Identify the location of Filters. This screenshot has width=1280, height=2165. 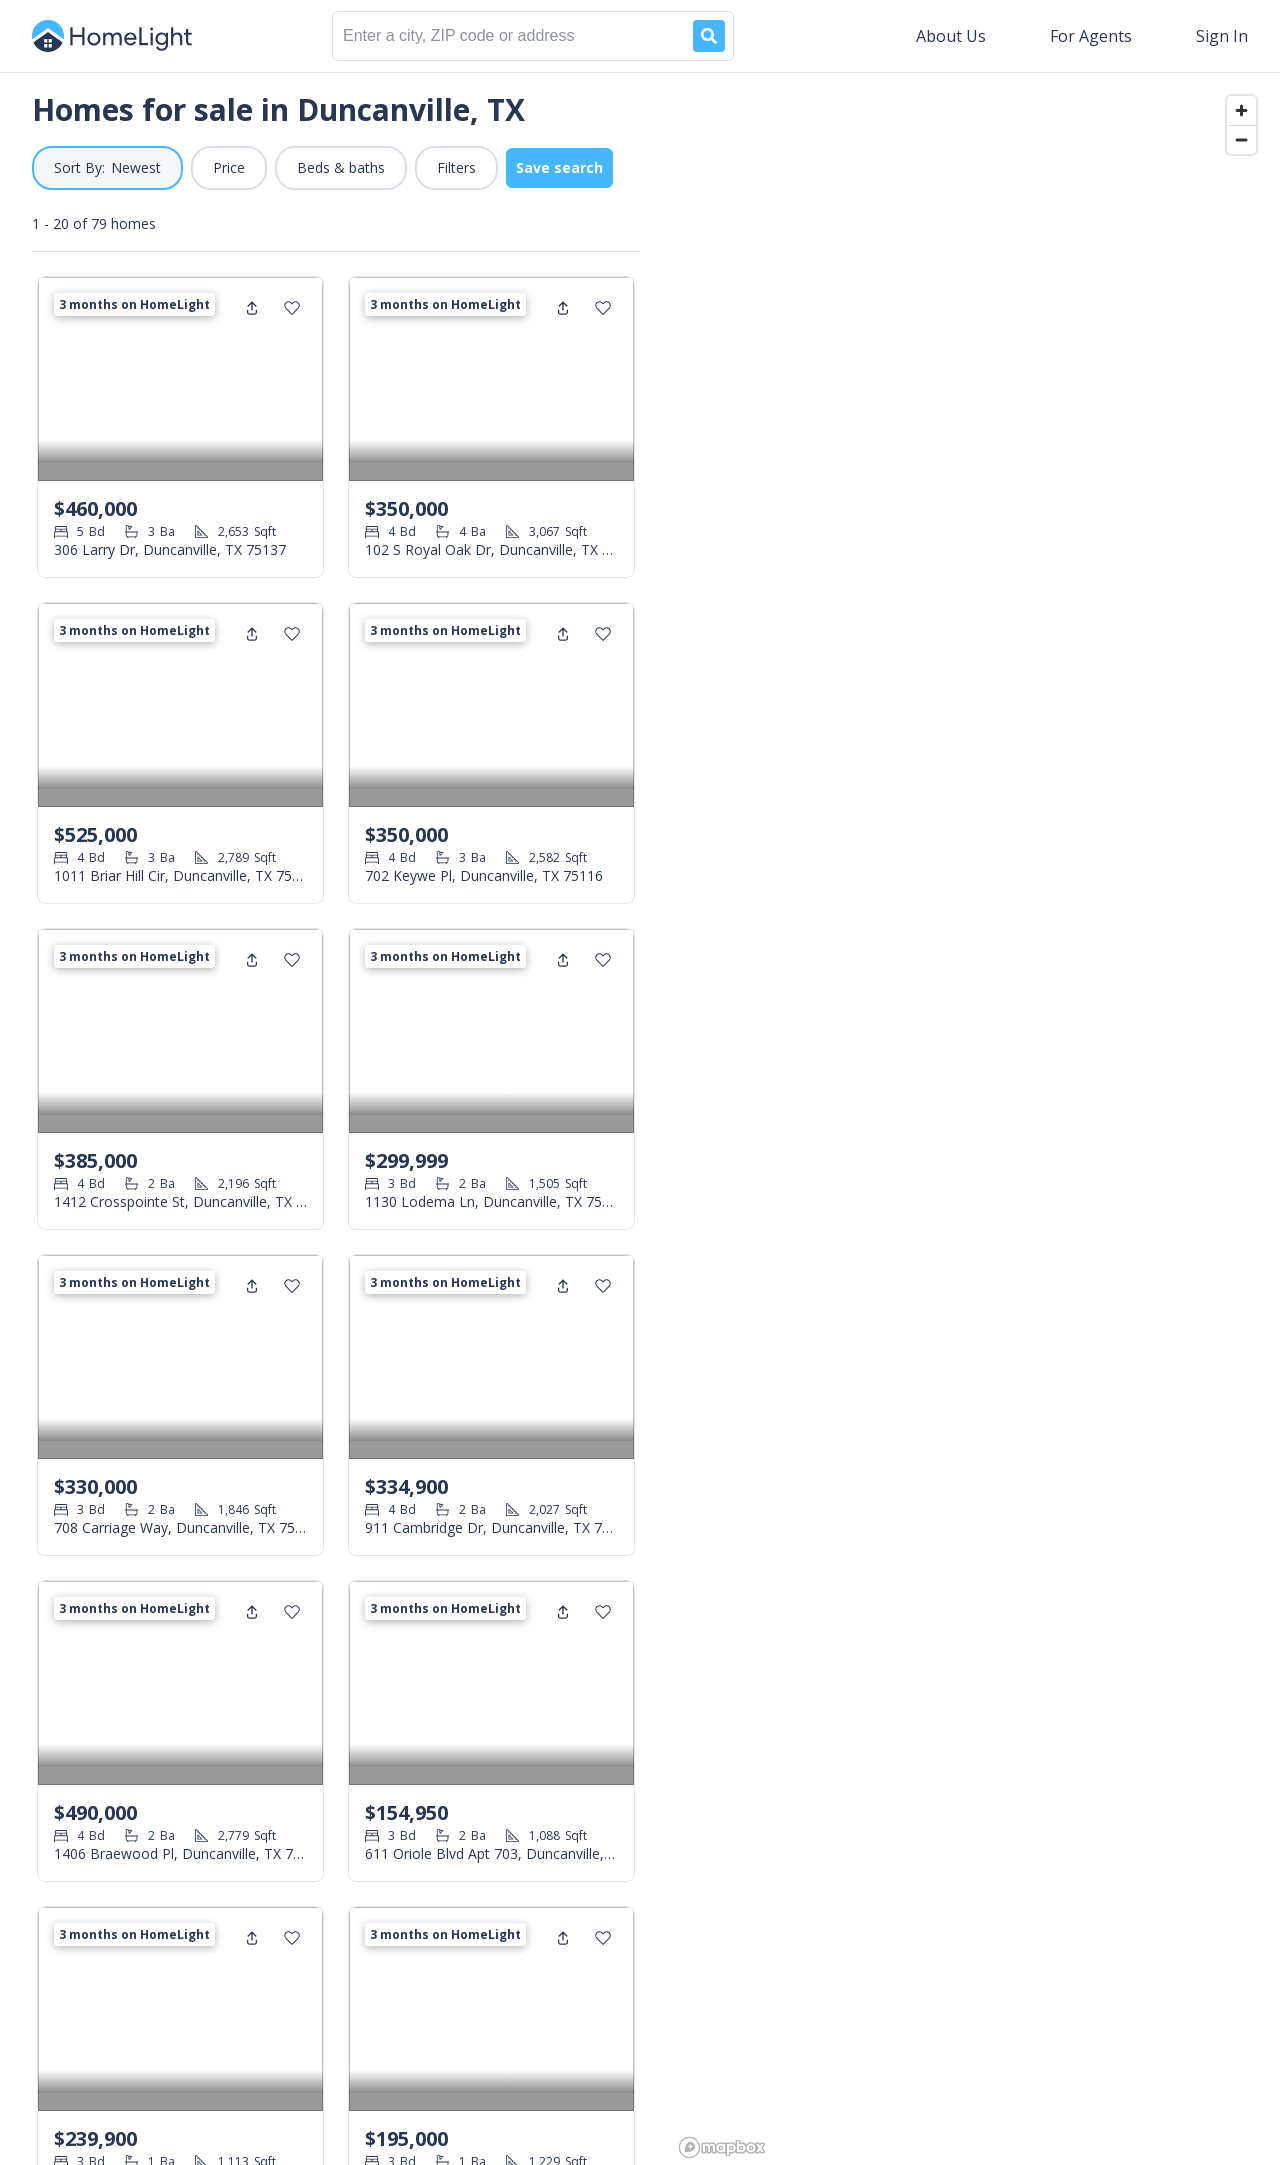
(456, 167).